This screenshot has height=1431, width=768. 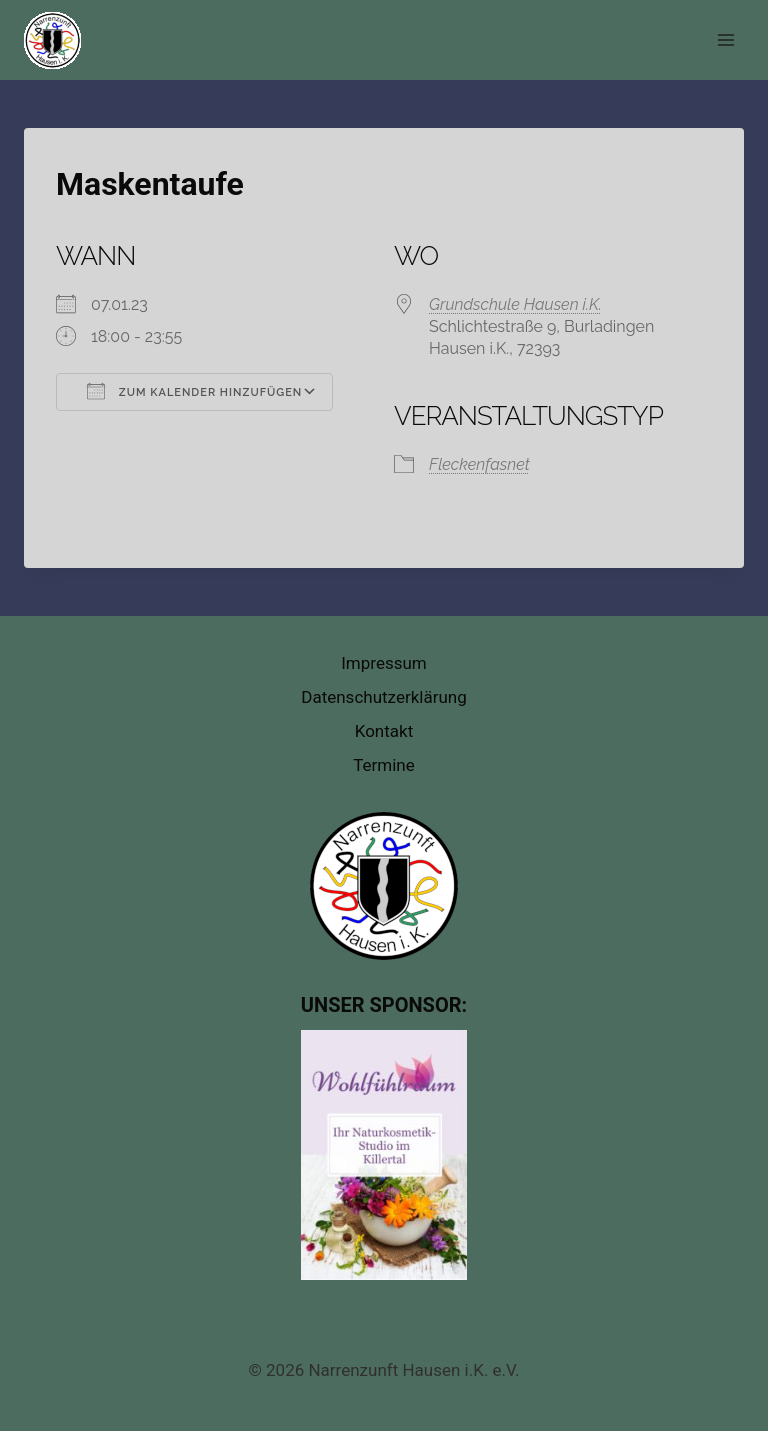 What do you see at coordinates (383, 697) in the screenshot?
I see `Datenschutzerklärung` at bounding box center [383, 697].